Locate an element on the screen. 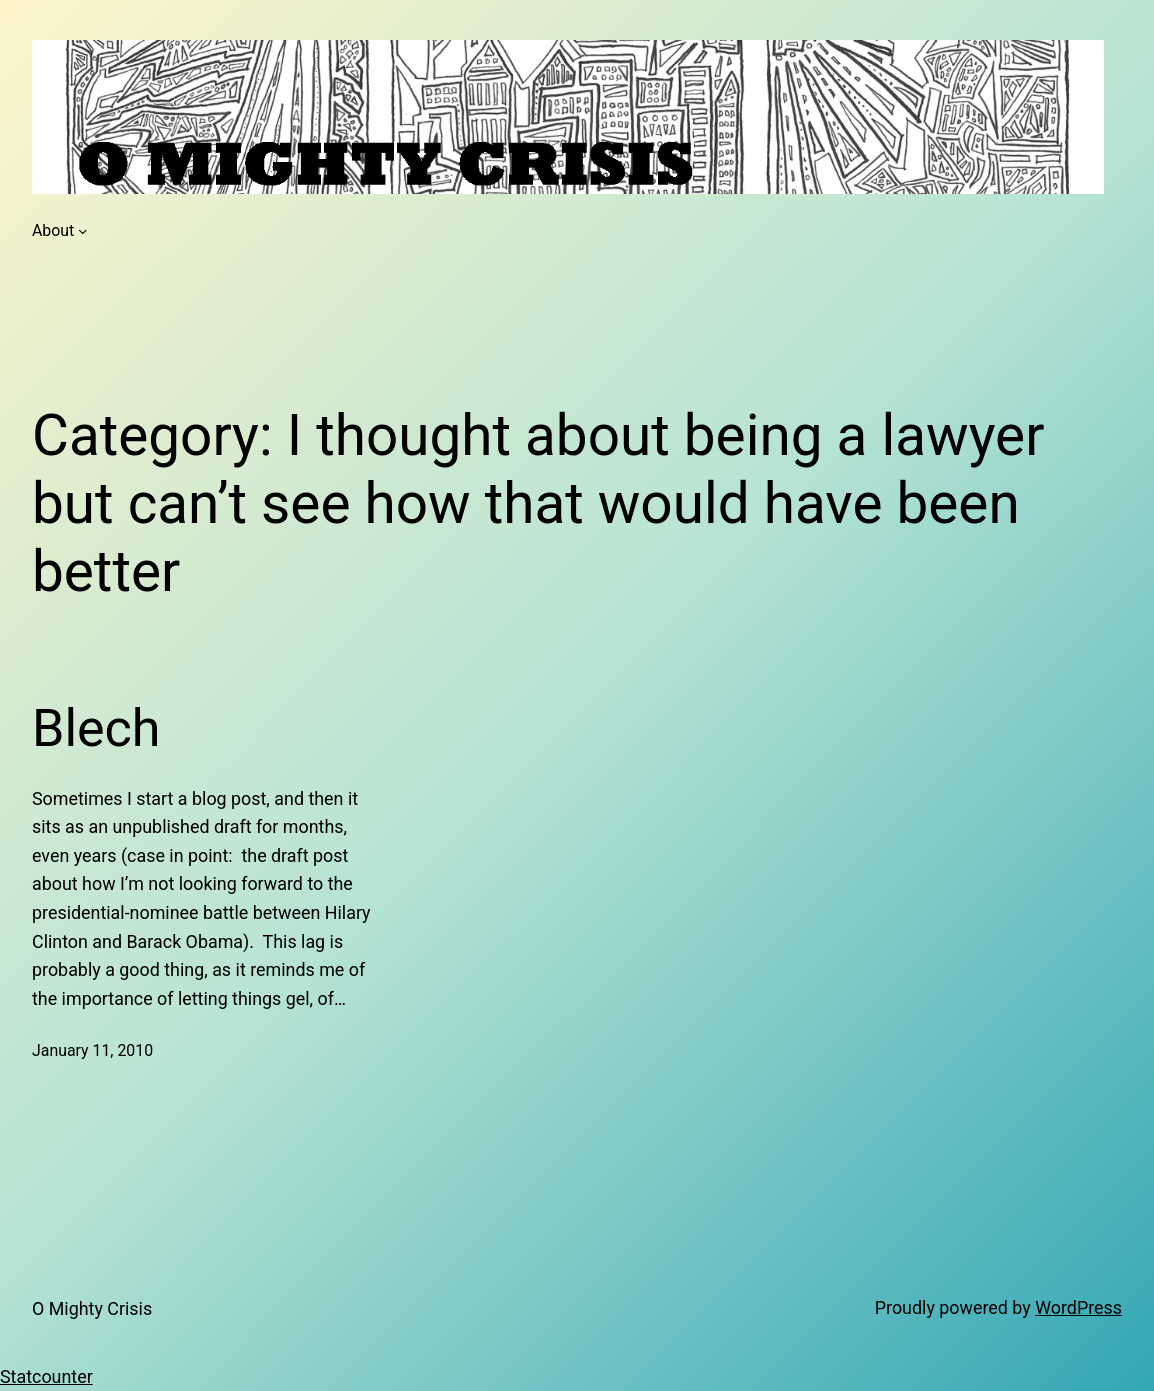 The width and height of the screenshot is (1154, 1391). January 11, 2010 is located at coordinates (92, 1050).